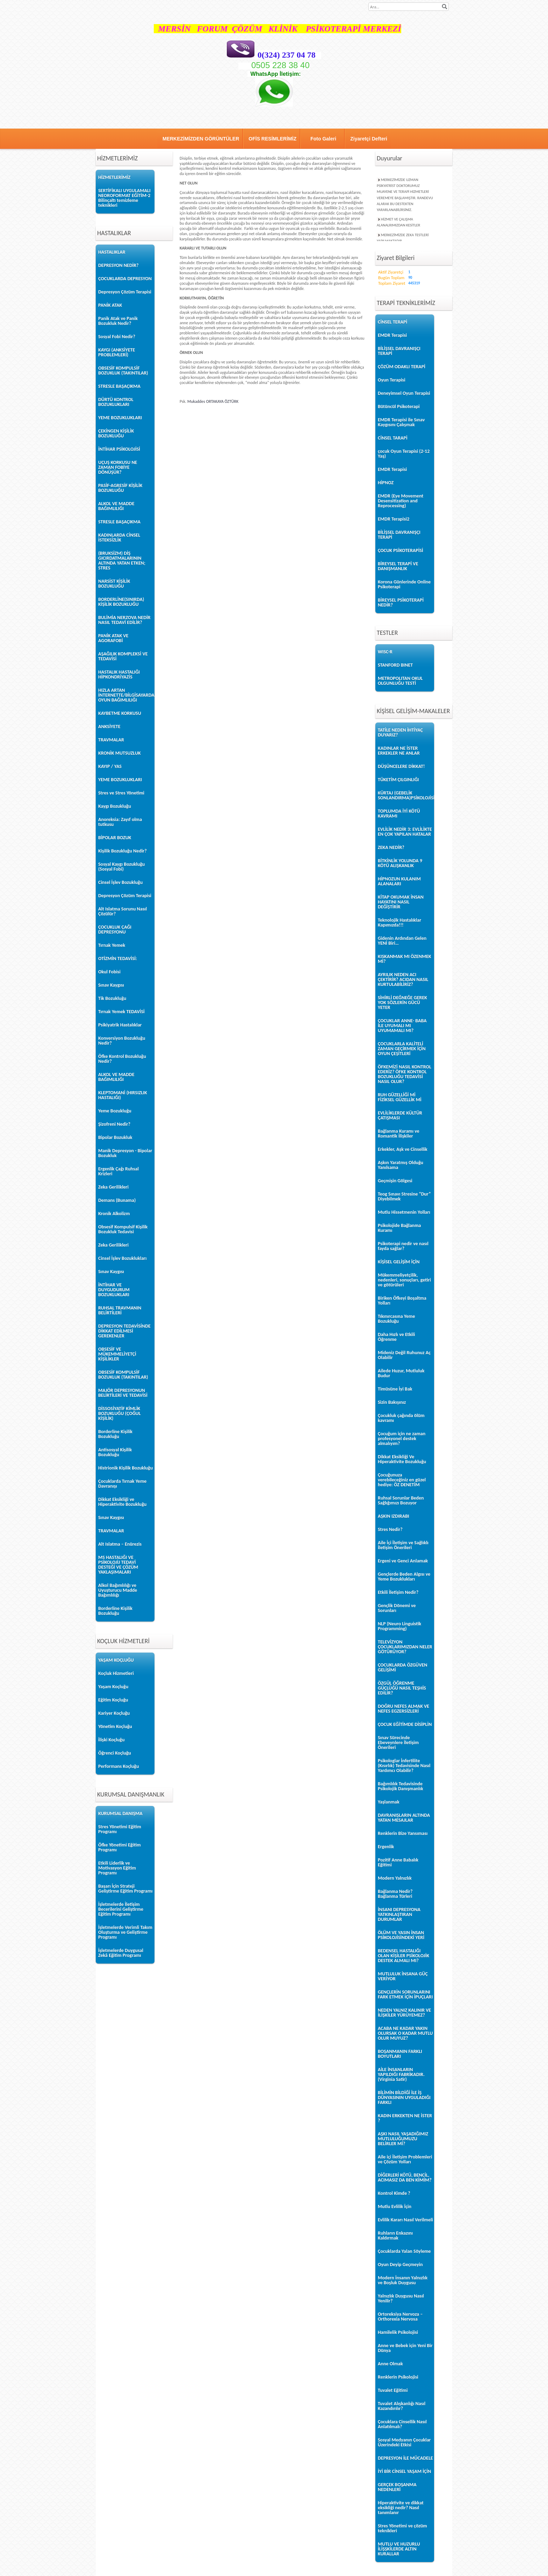 The width and height of the screenshot is (548, 2576). What do you see at coordinates (405, 2348) in the screenshot?
I see `Anne ve Bebek için Yeni Bir Dünya` at bounding box center [405, 2348].